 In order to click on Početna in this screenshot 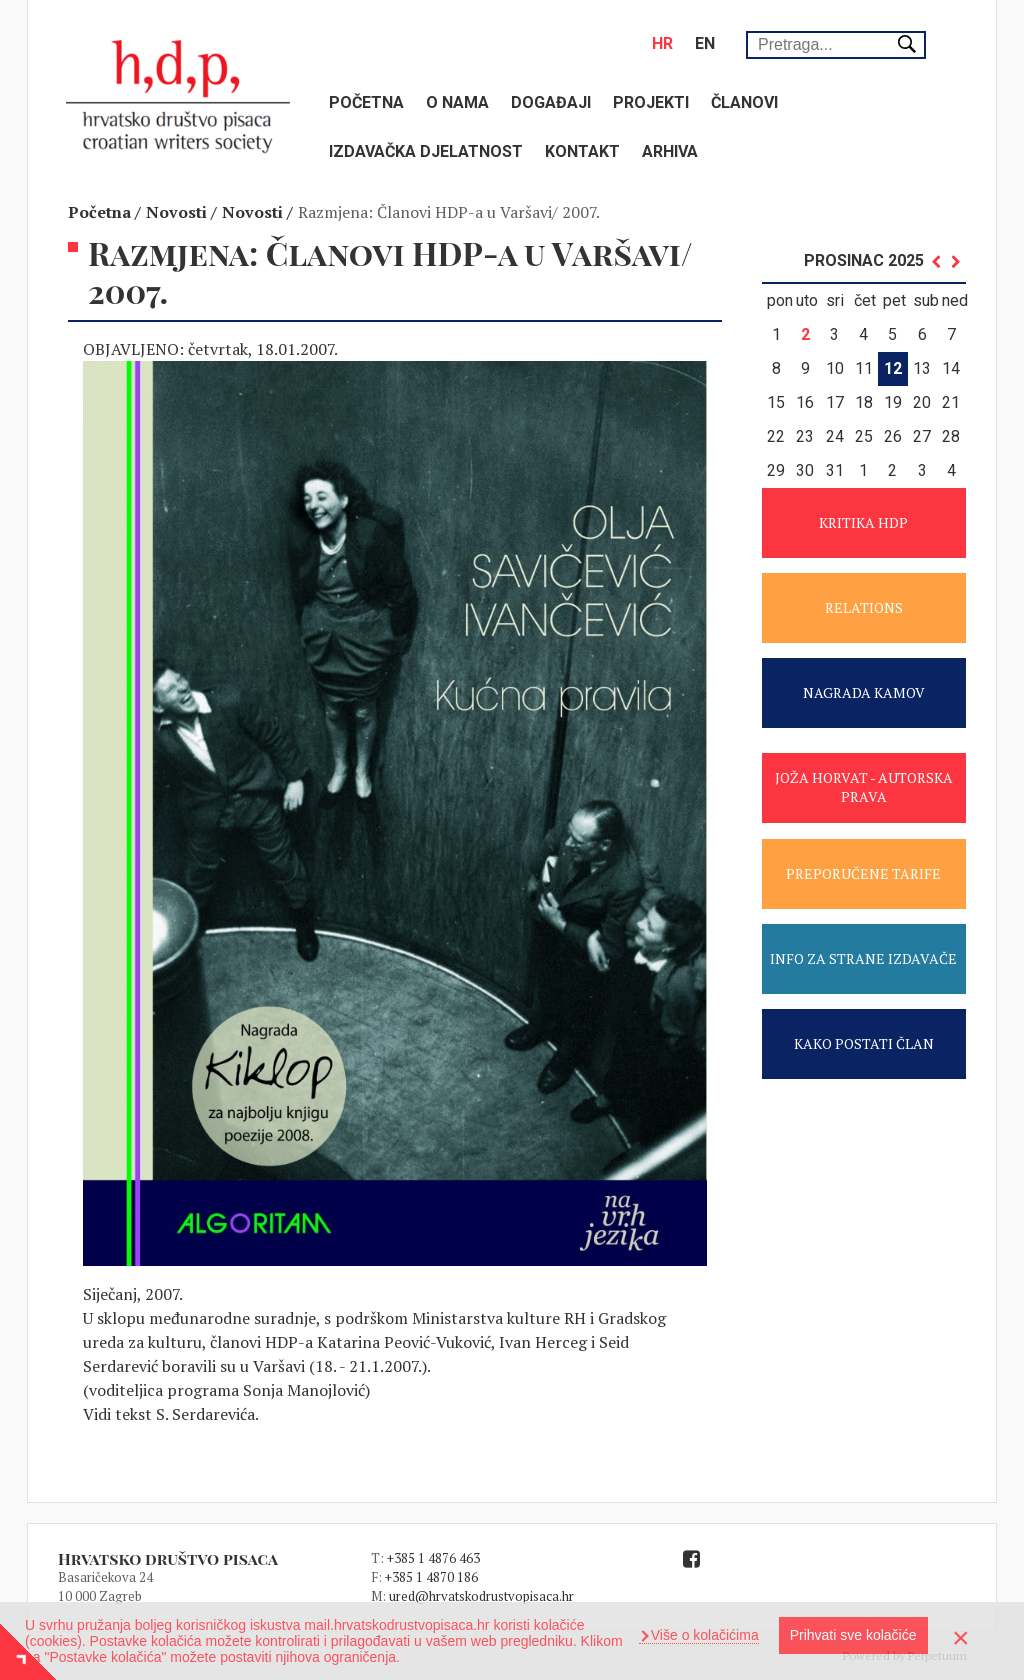, I will do `click(366, 102)`.